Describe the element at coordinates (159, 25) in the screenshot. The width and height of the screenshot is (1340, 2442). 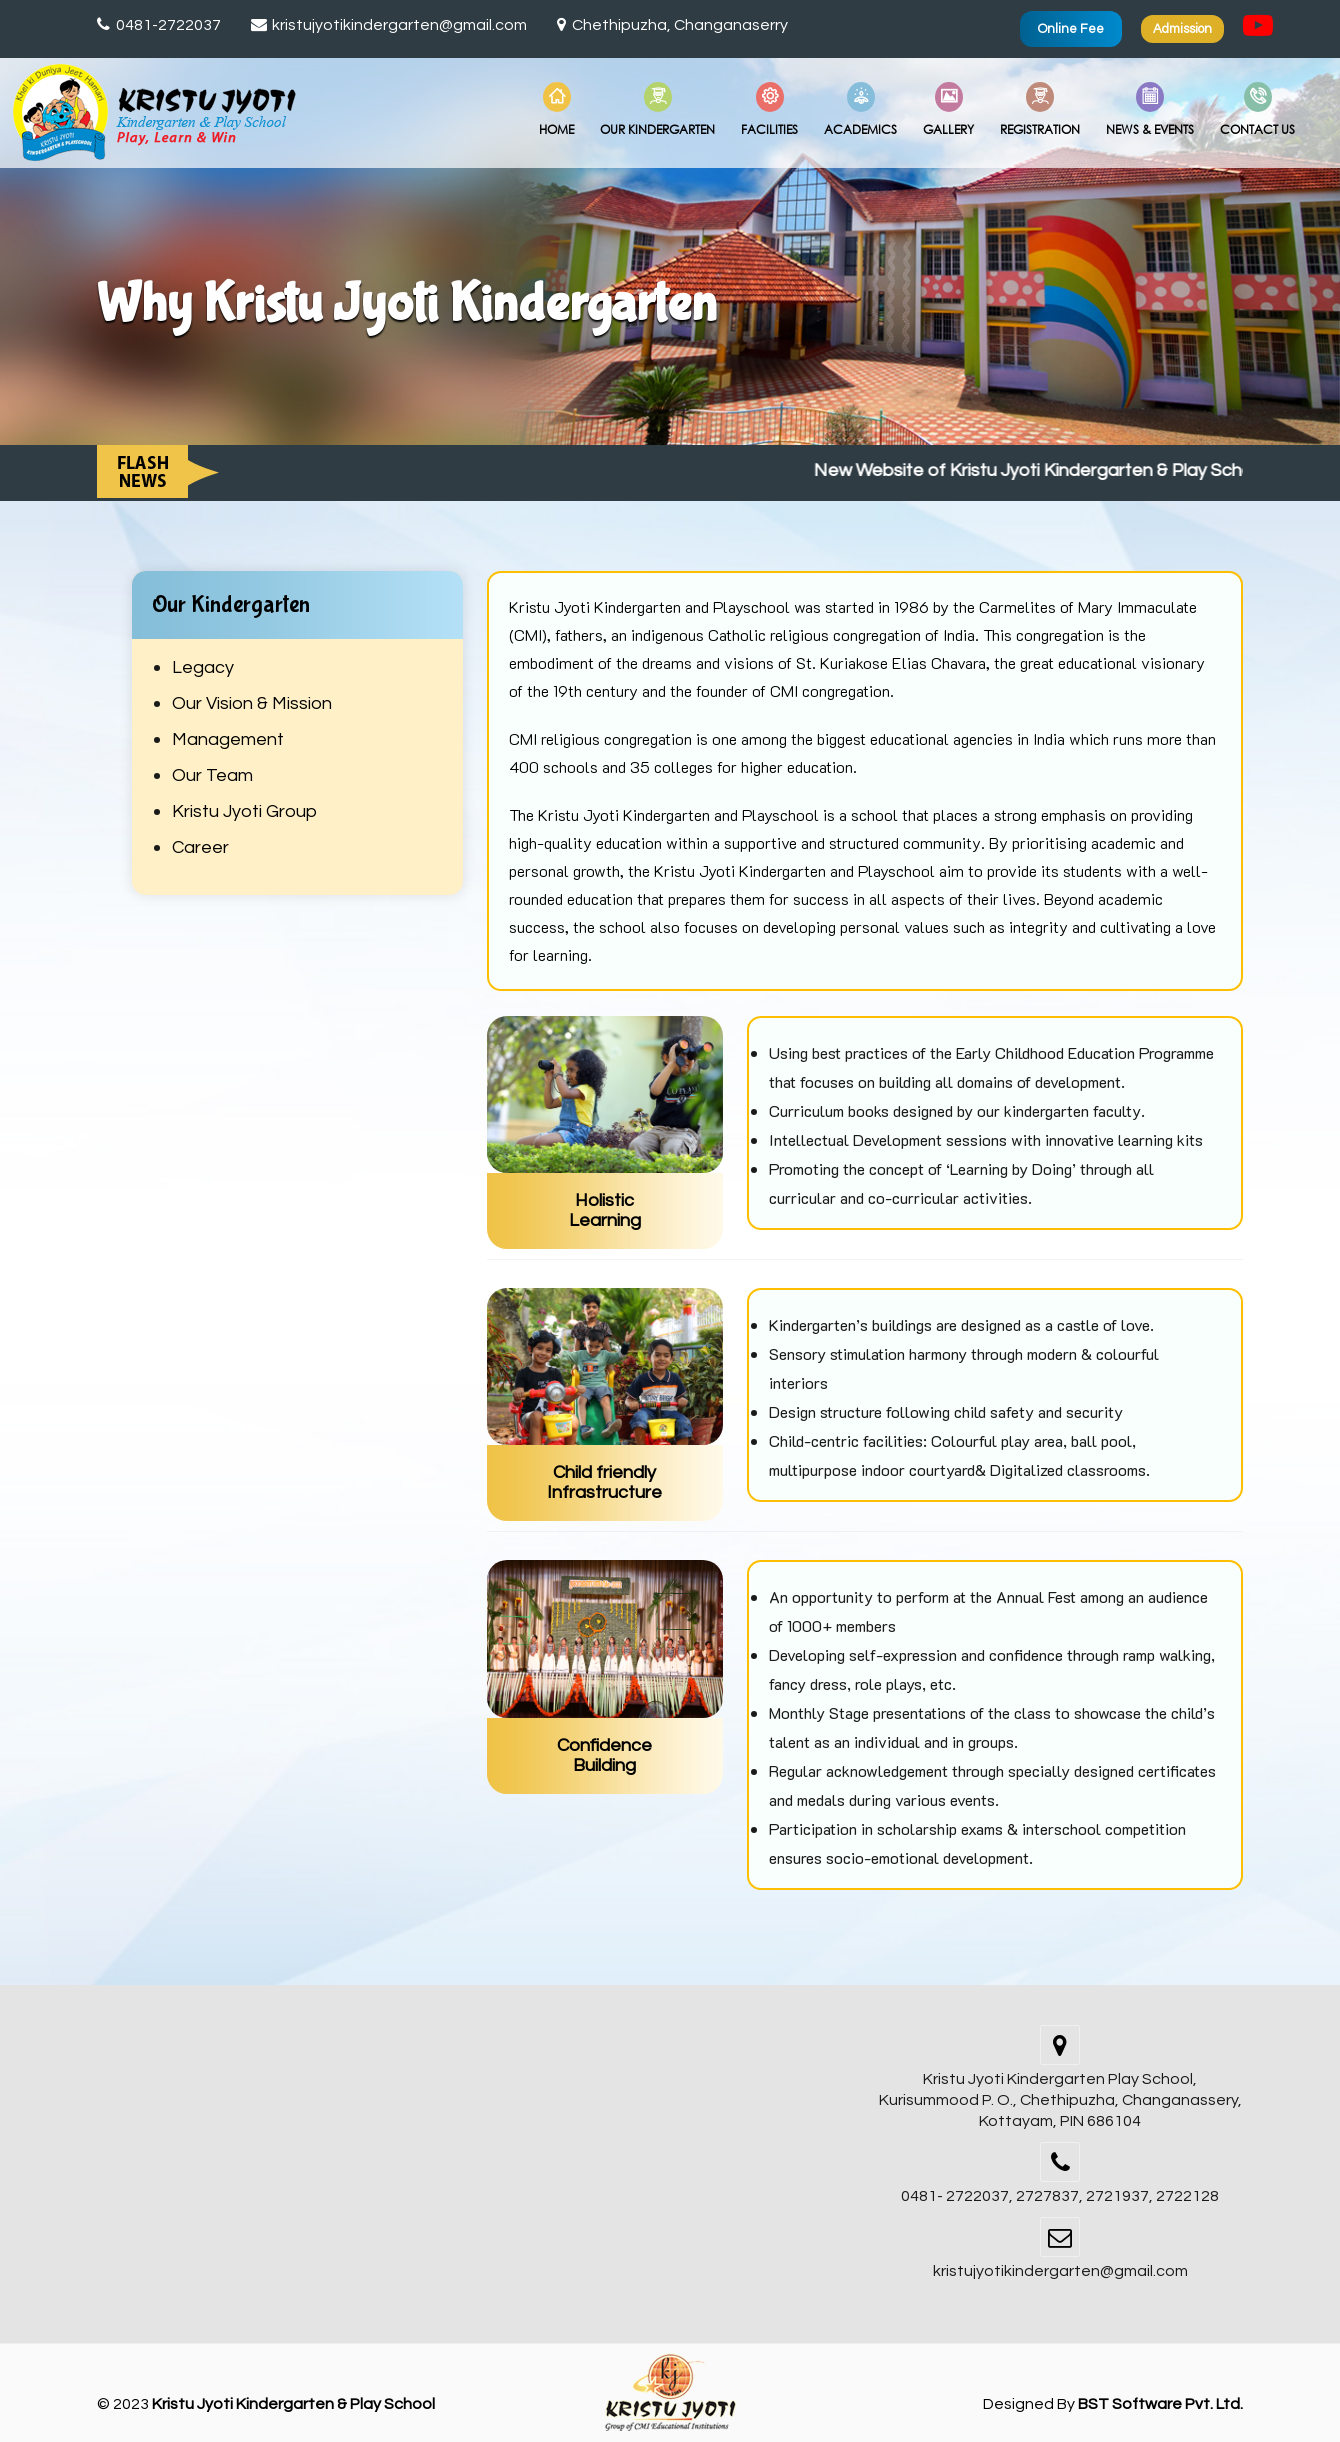
I see `0481-2722037` at that location.